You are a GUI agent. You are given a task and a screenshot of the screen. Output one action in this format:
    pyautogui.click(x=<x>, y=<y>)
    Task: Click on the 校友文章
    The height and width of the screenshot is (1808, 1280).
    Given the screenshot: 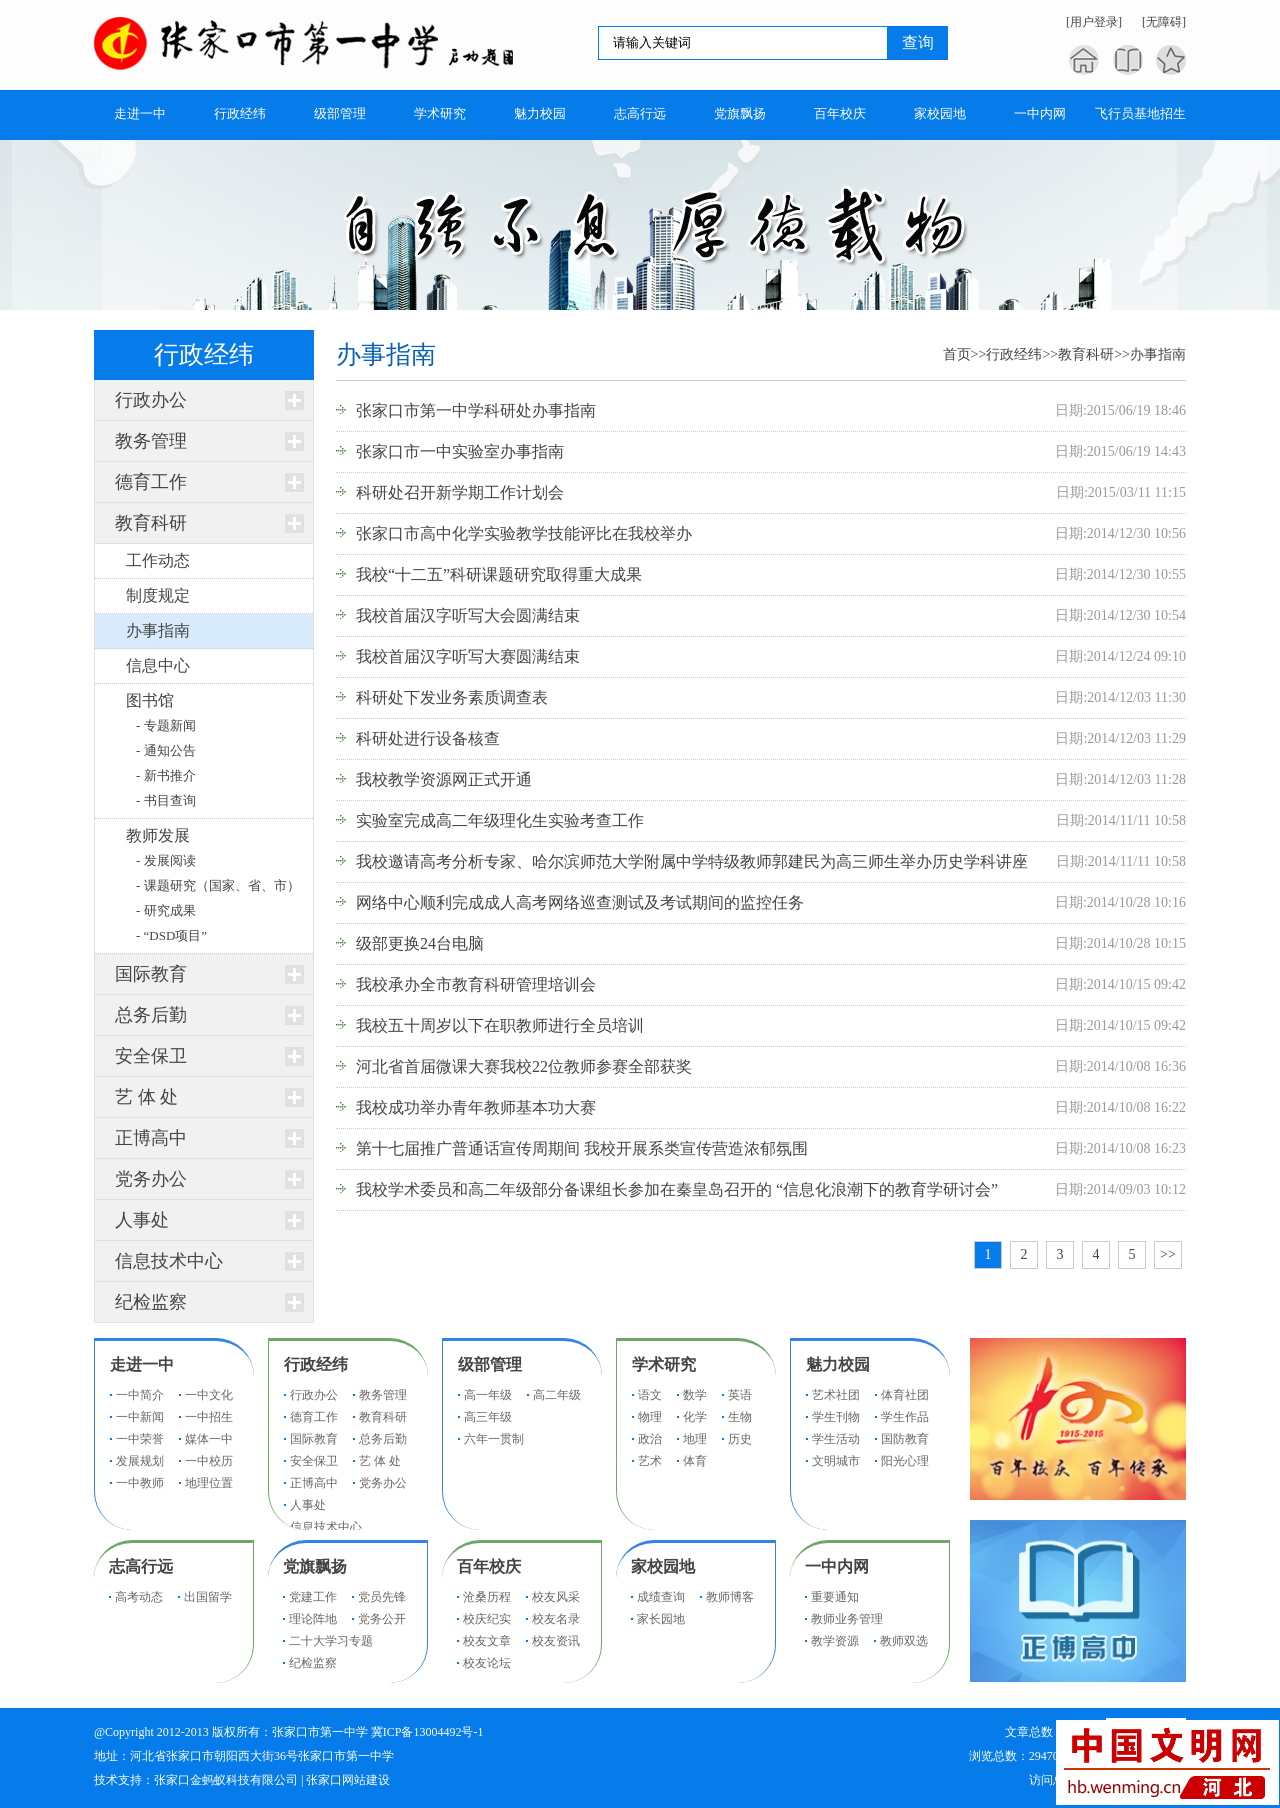 What is the action you would take?
    pyautogui.click(x=487, y=1641)
    